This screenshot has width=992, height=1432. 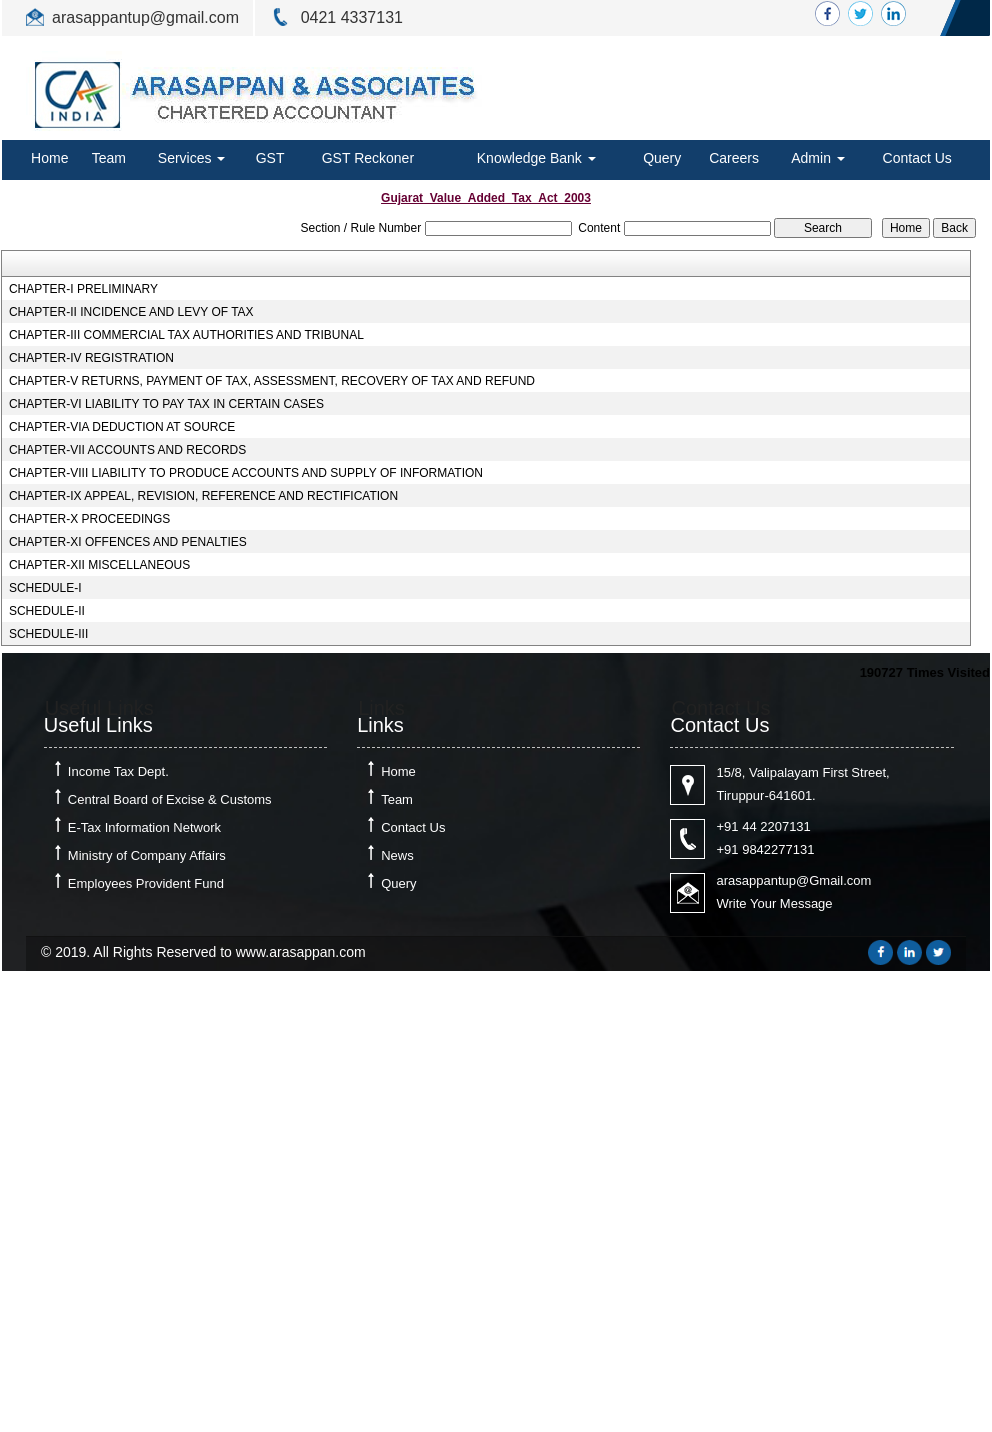 I want to click on CHAPTER-III COMMERCIAL TAX AUTHORITIES AND TRIBUNAL, so click(x=186, y=335).